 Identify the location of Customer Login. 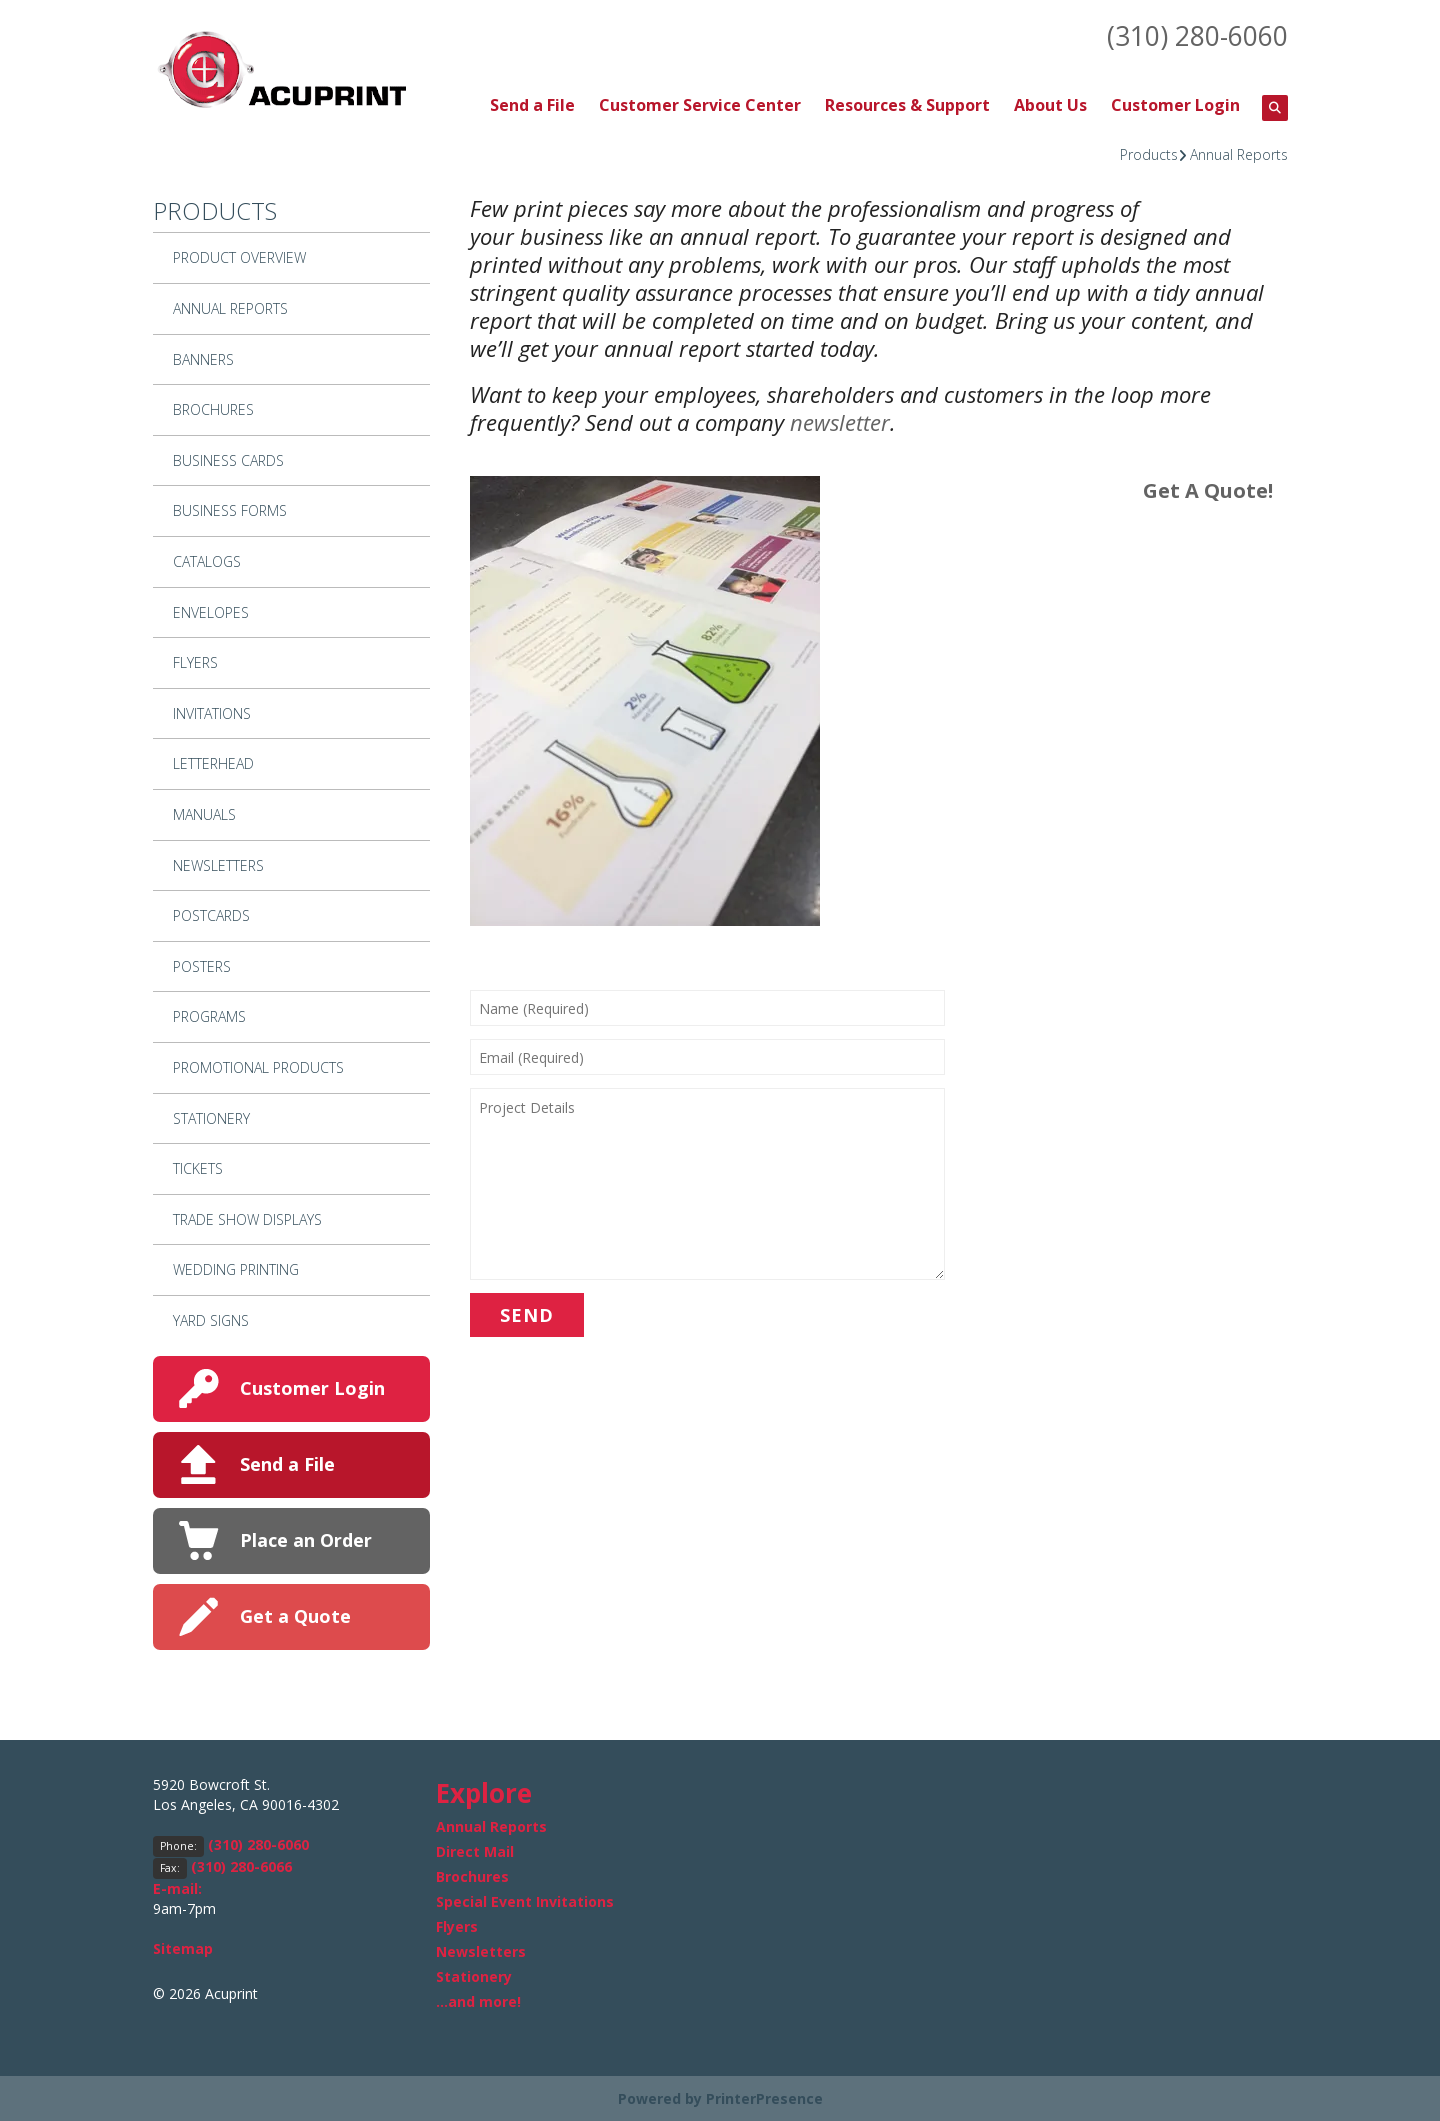
(1175, 104).